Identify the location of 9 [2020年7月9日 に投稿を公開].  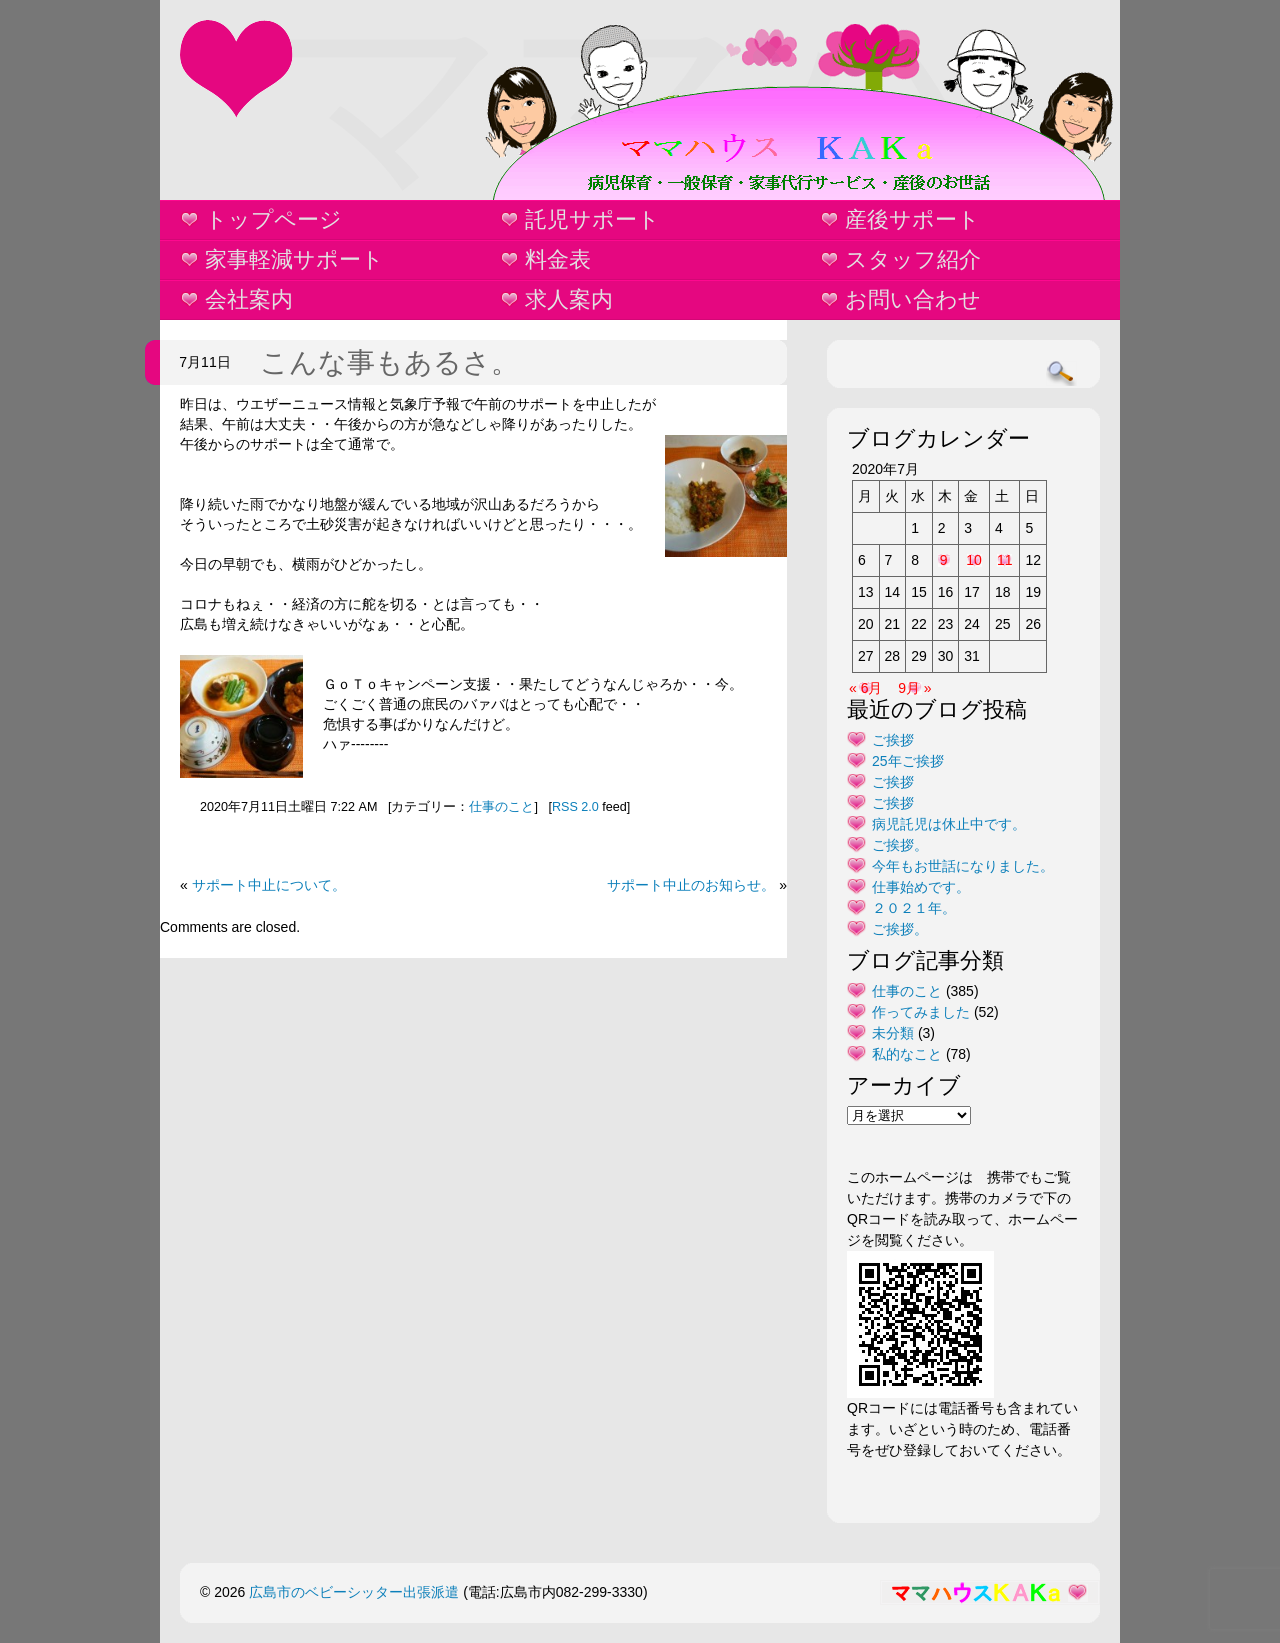
(944, 560).